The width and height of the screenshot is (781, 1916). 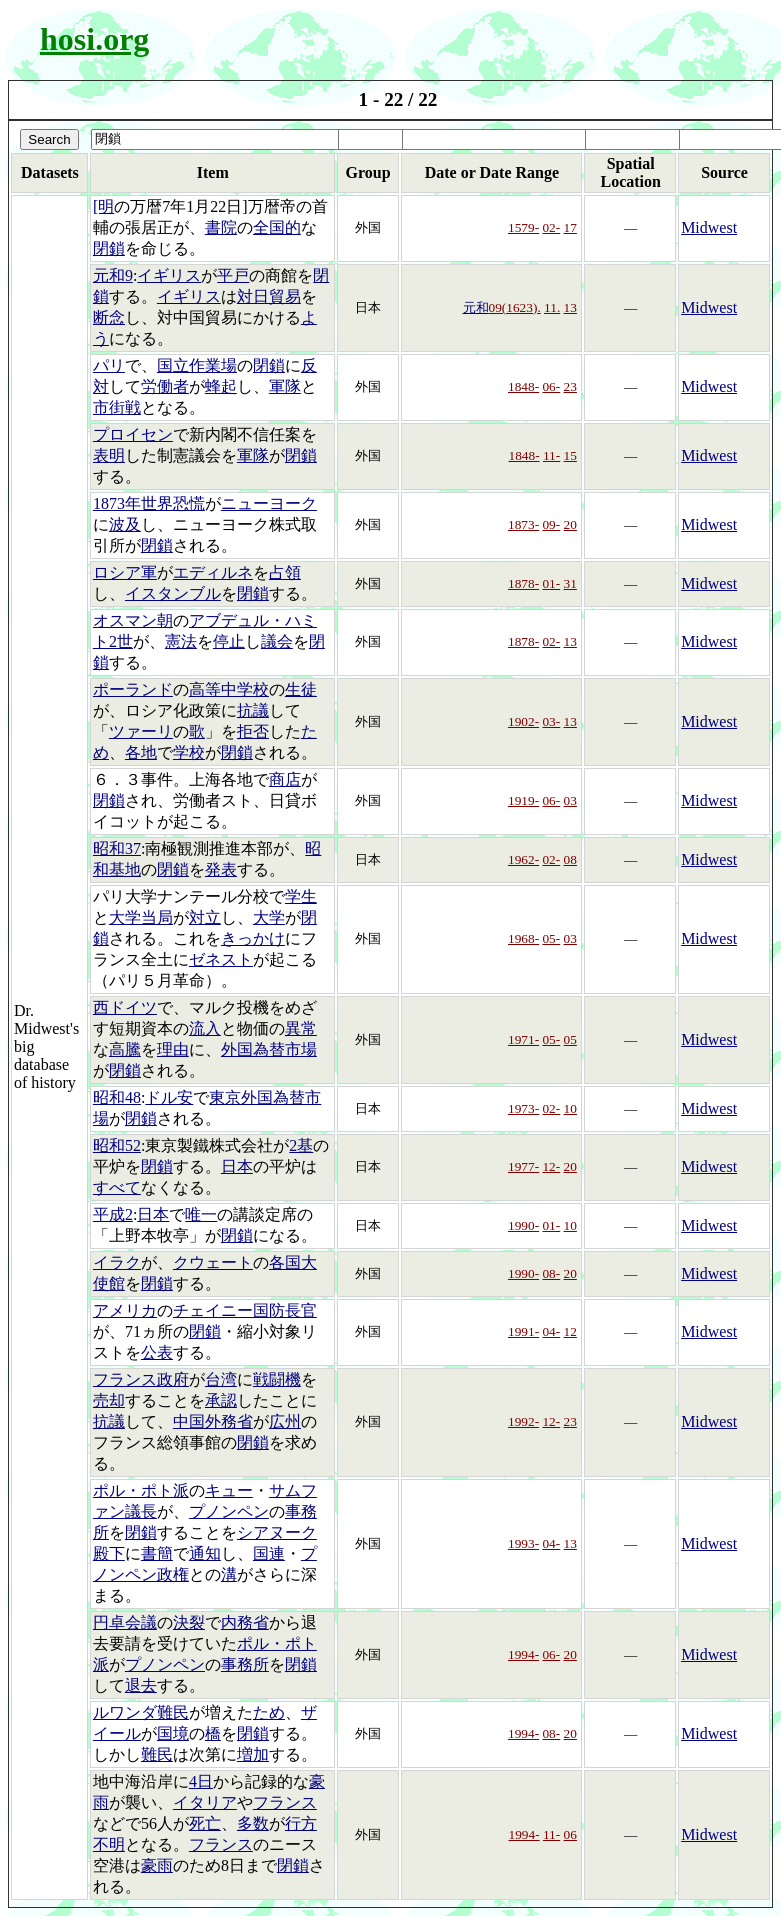 I want to click on 05-, so click(x=551, y=938).